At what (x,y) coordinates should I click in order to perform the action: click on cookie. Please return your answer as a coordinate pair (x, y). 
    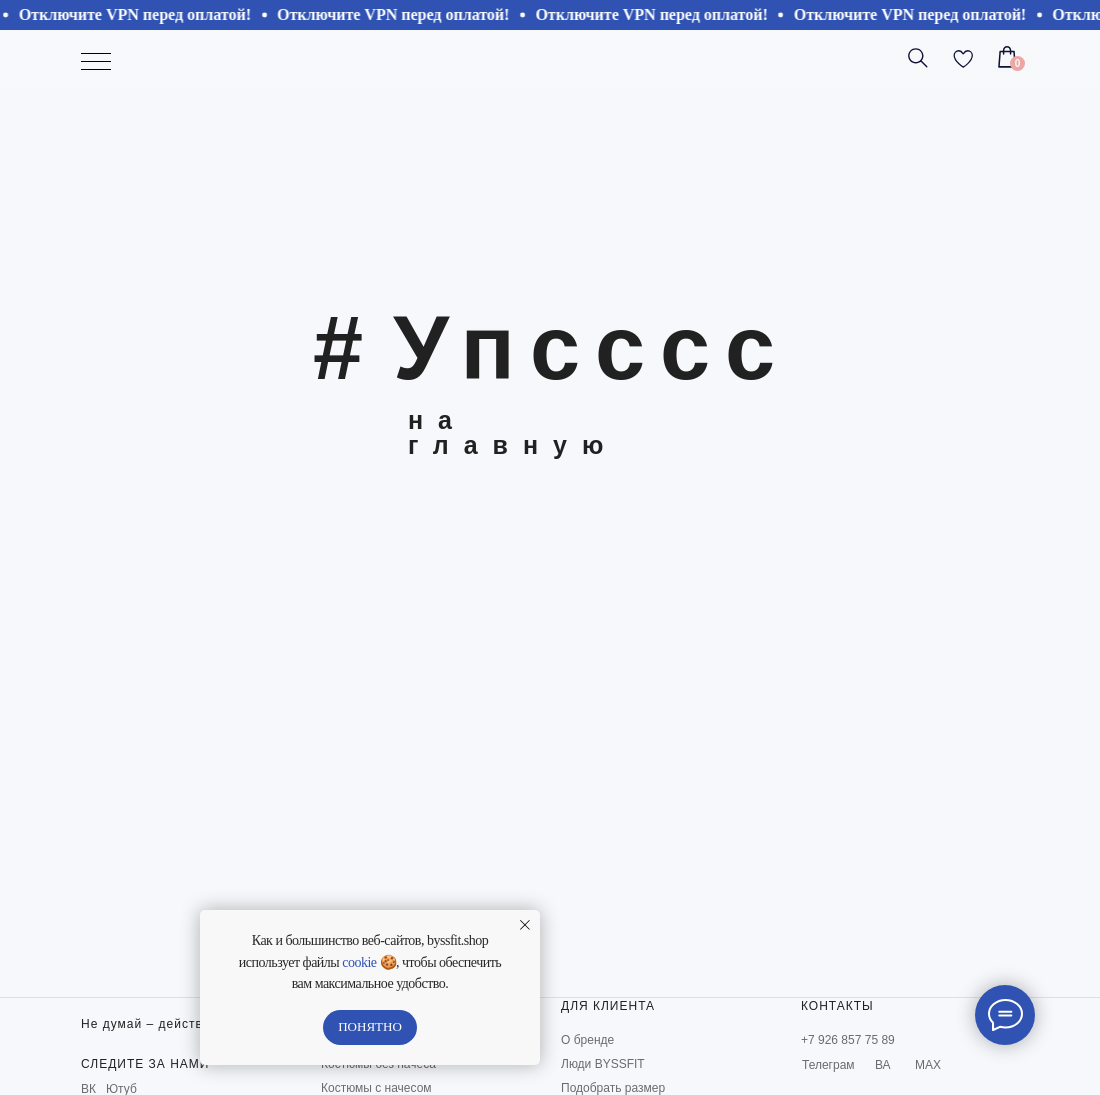
    Looking at the image, I should click on (359, 962).